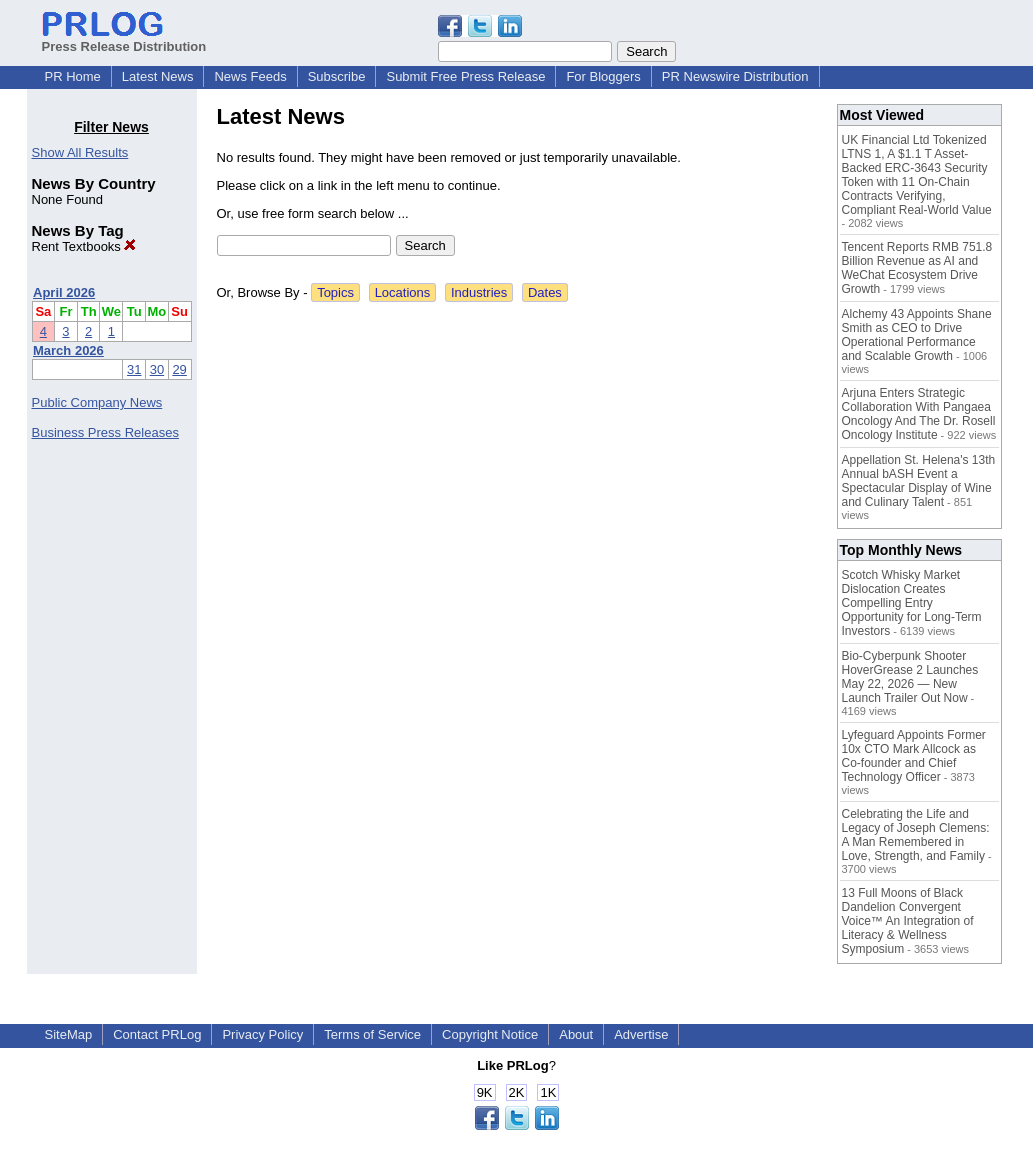  What do you see at coordinates (403, 292) in the screenshot?
I see `Locations` at bounding box center [403, 292].